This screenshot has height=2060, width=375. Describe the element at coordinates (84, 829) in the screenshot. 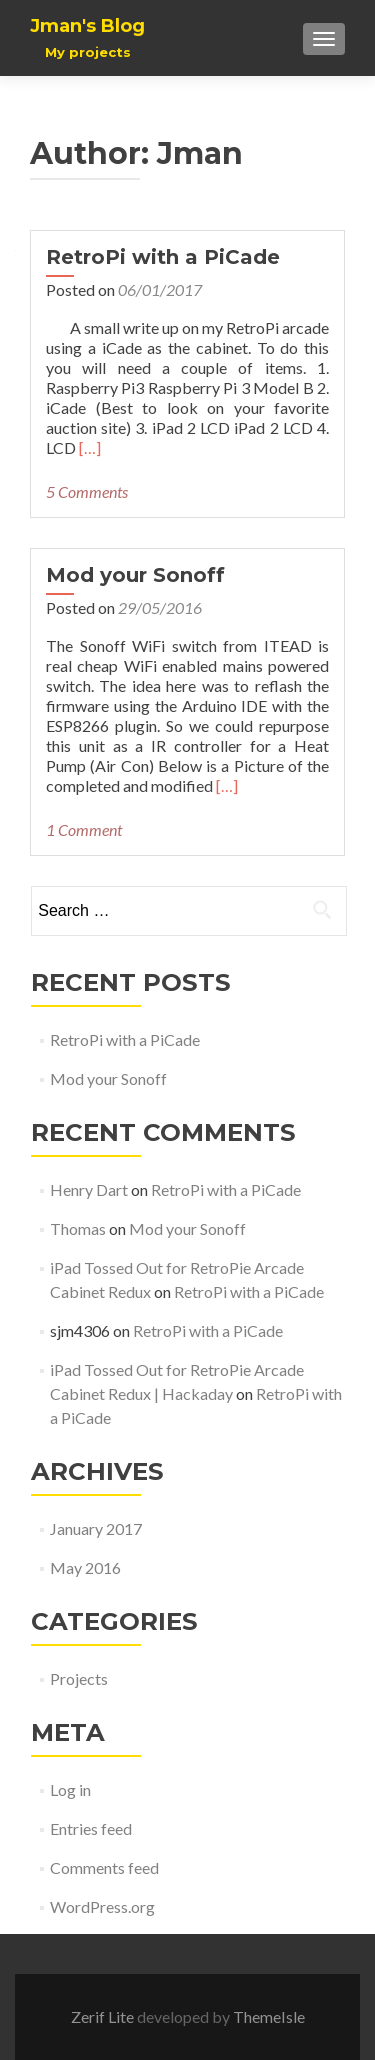

I see `1 Comment` at that location.